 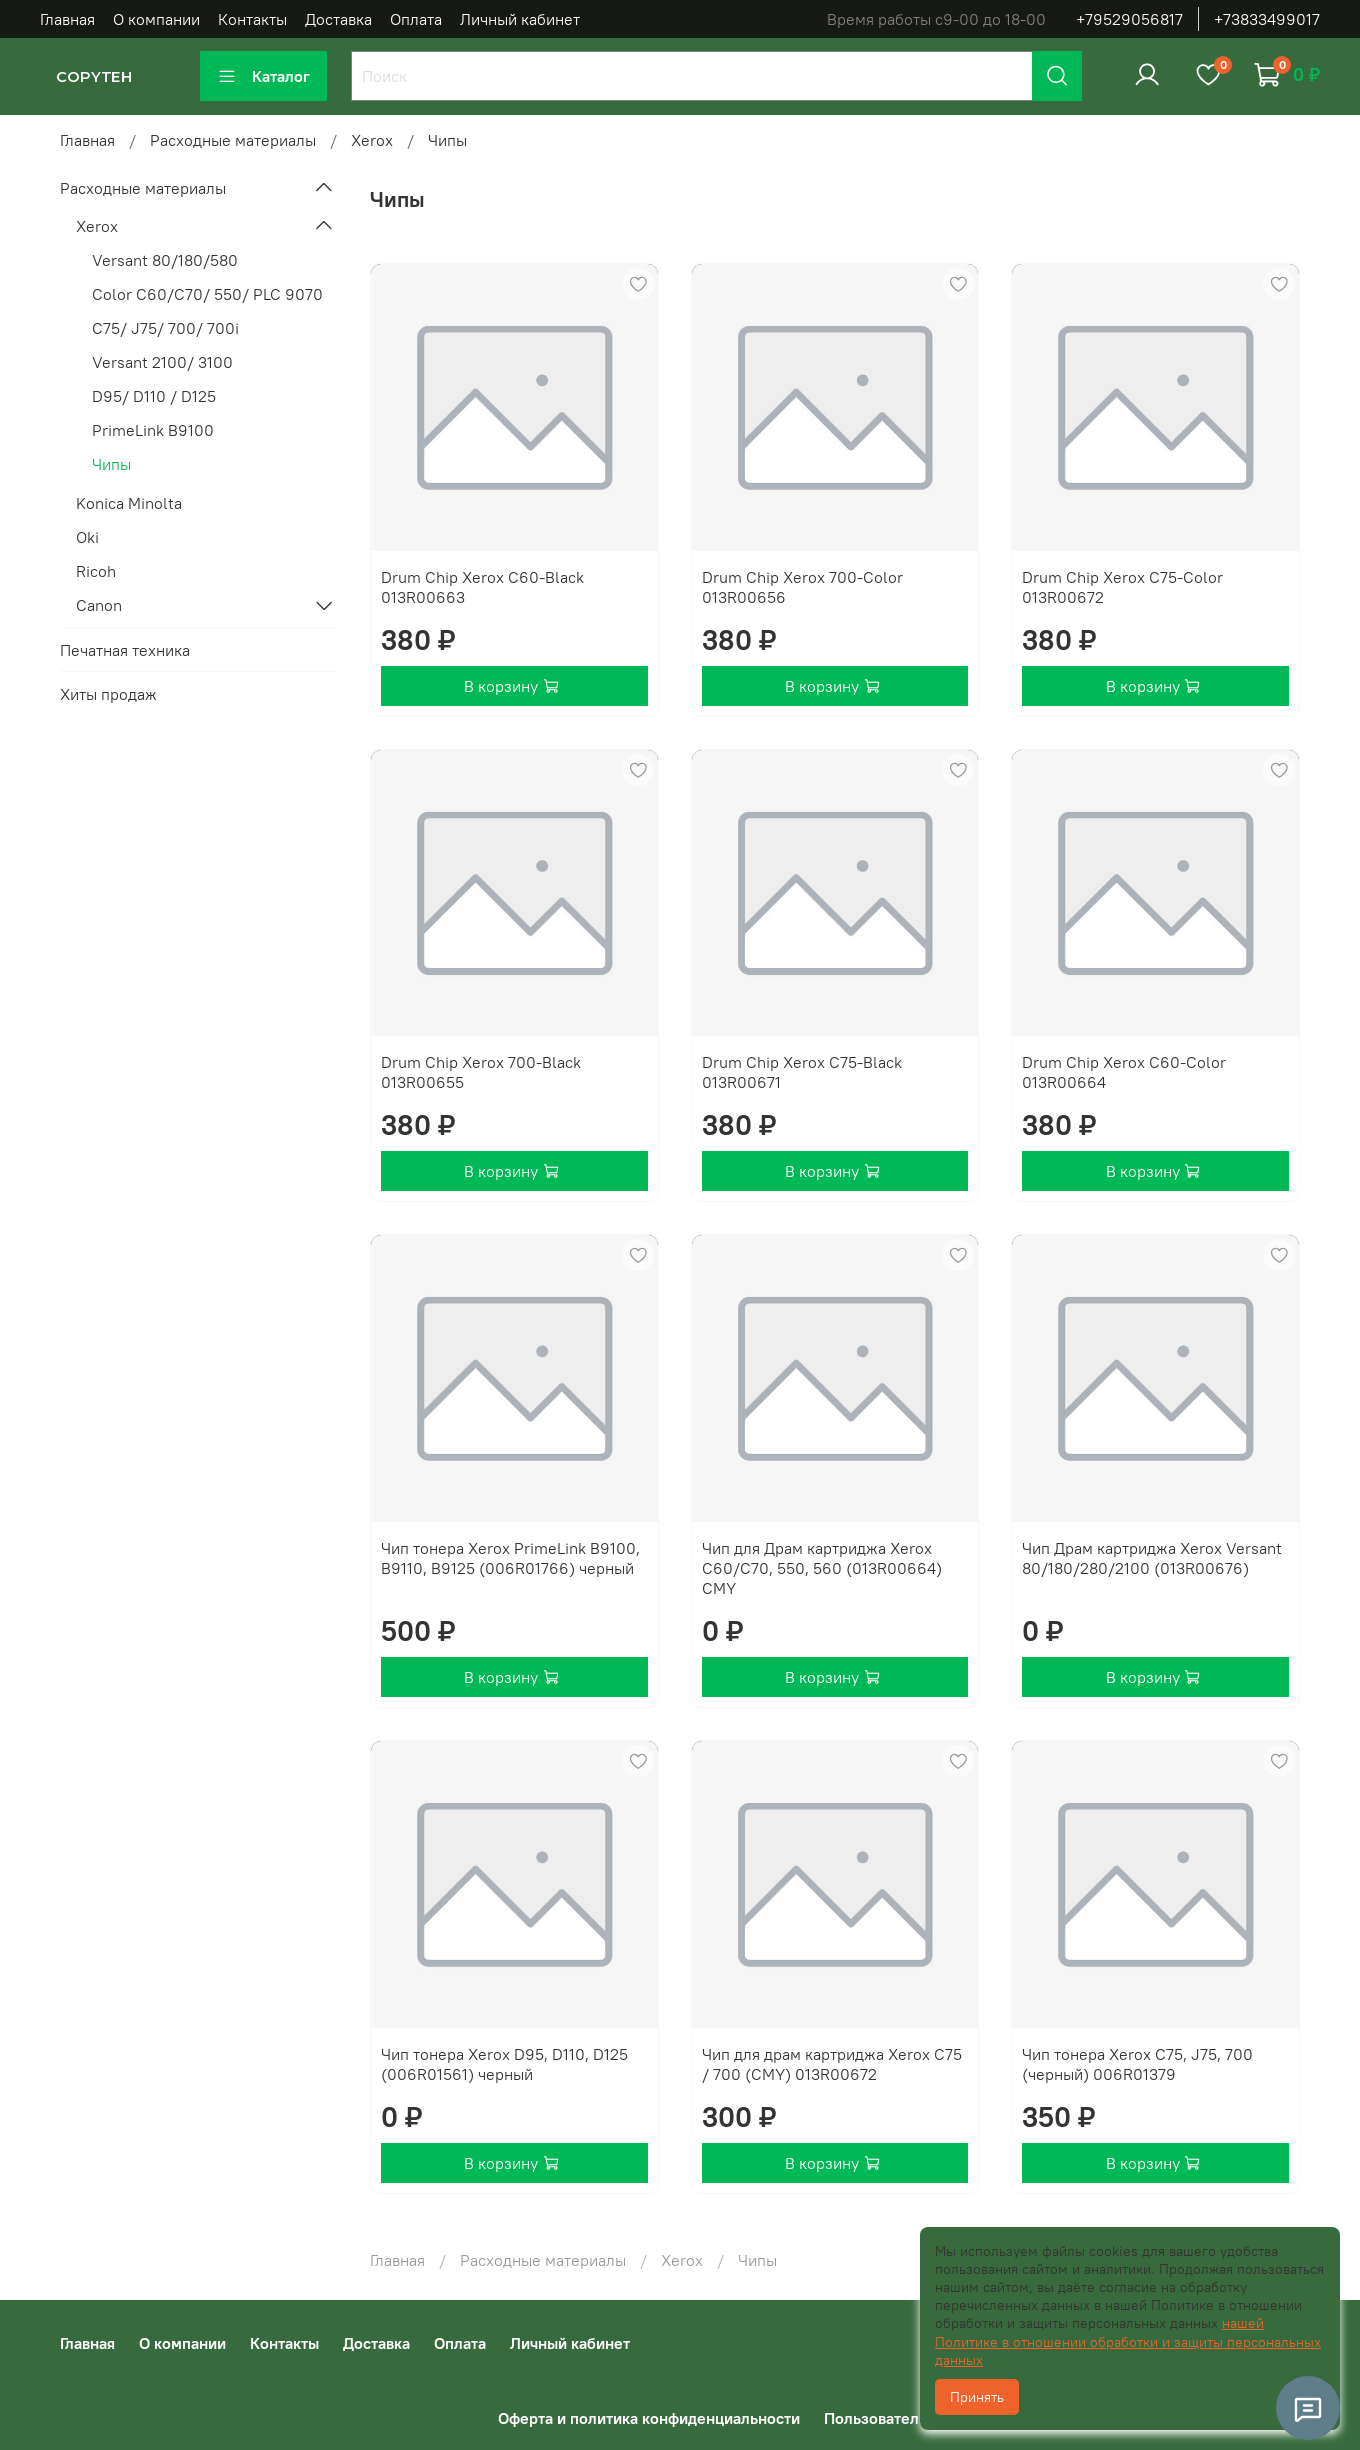 What do you see at coordinates (252, 19) in the screenshot?
I see `Контакты` at bounding box center [252, 19].